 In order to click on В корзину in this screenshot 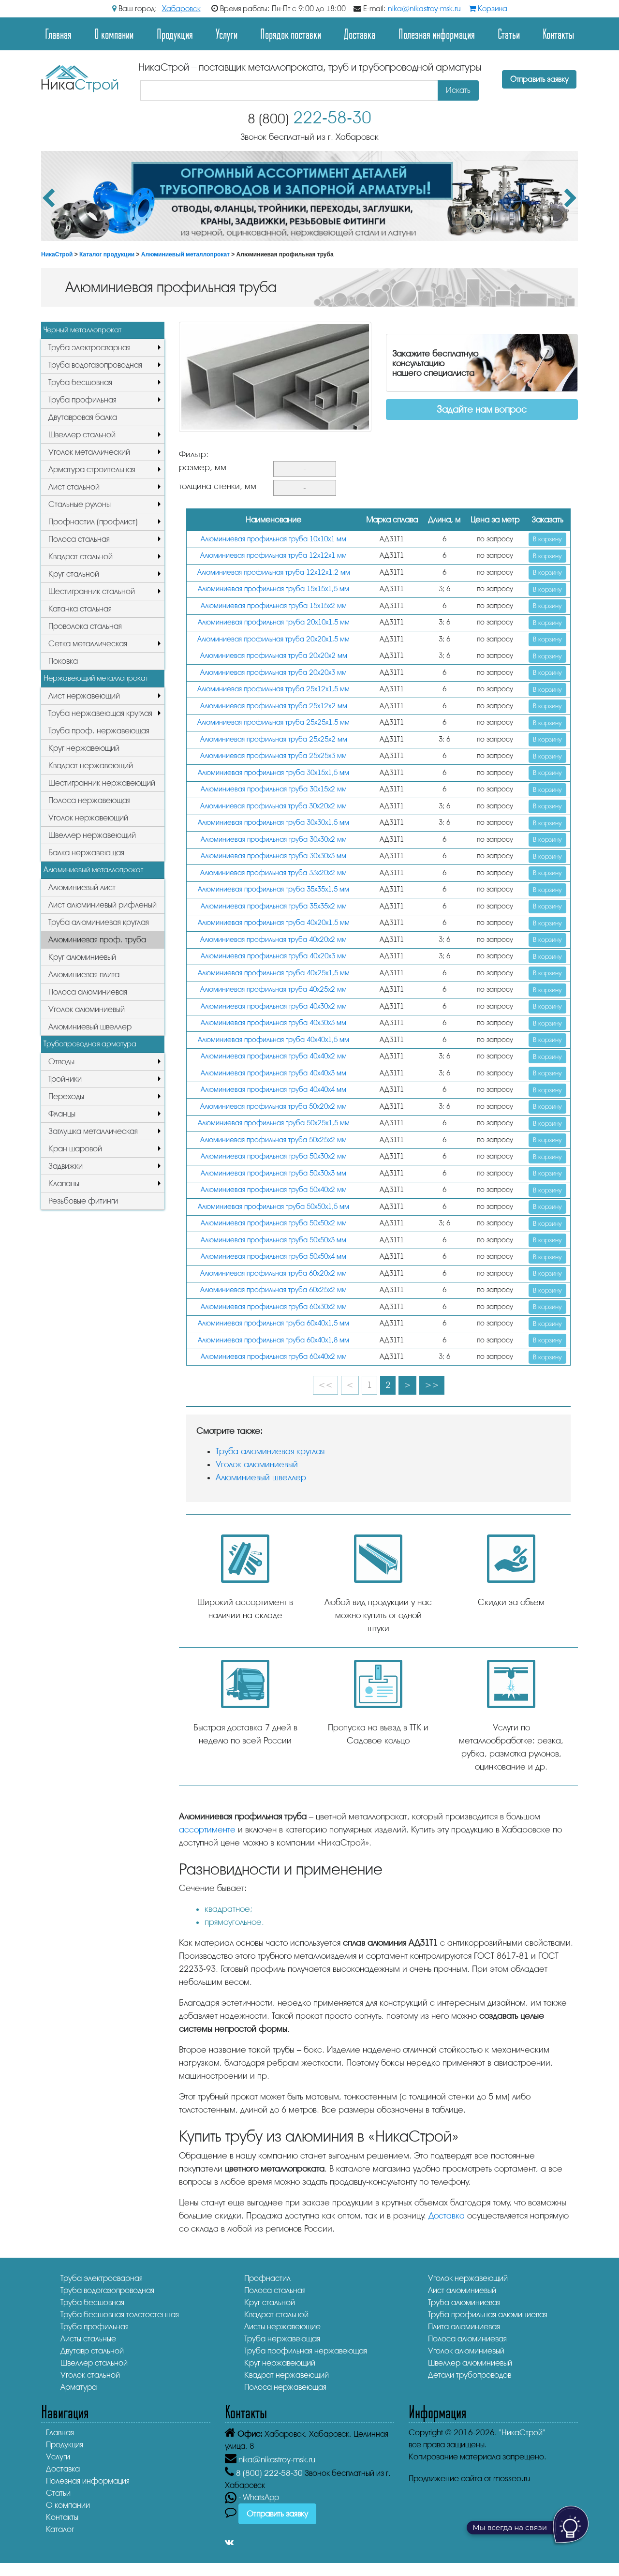, I will do `click(547, 539)`.